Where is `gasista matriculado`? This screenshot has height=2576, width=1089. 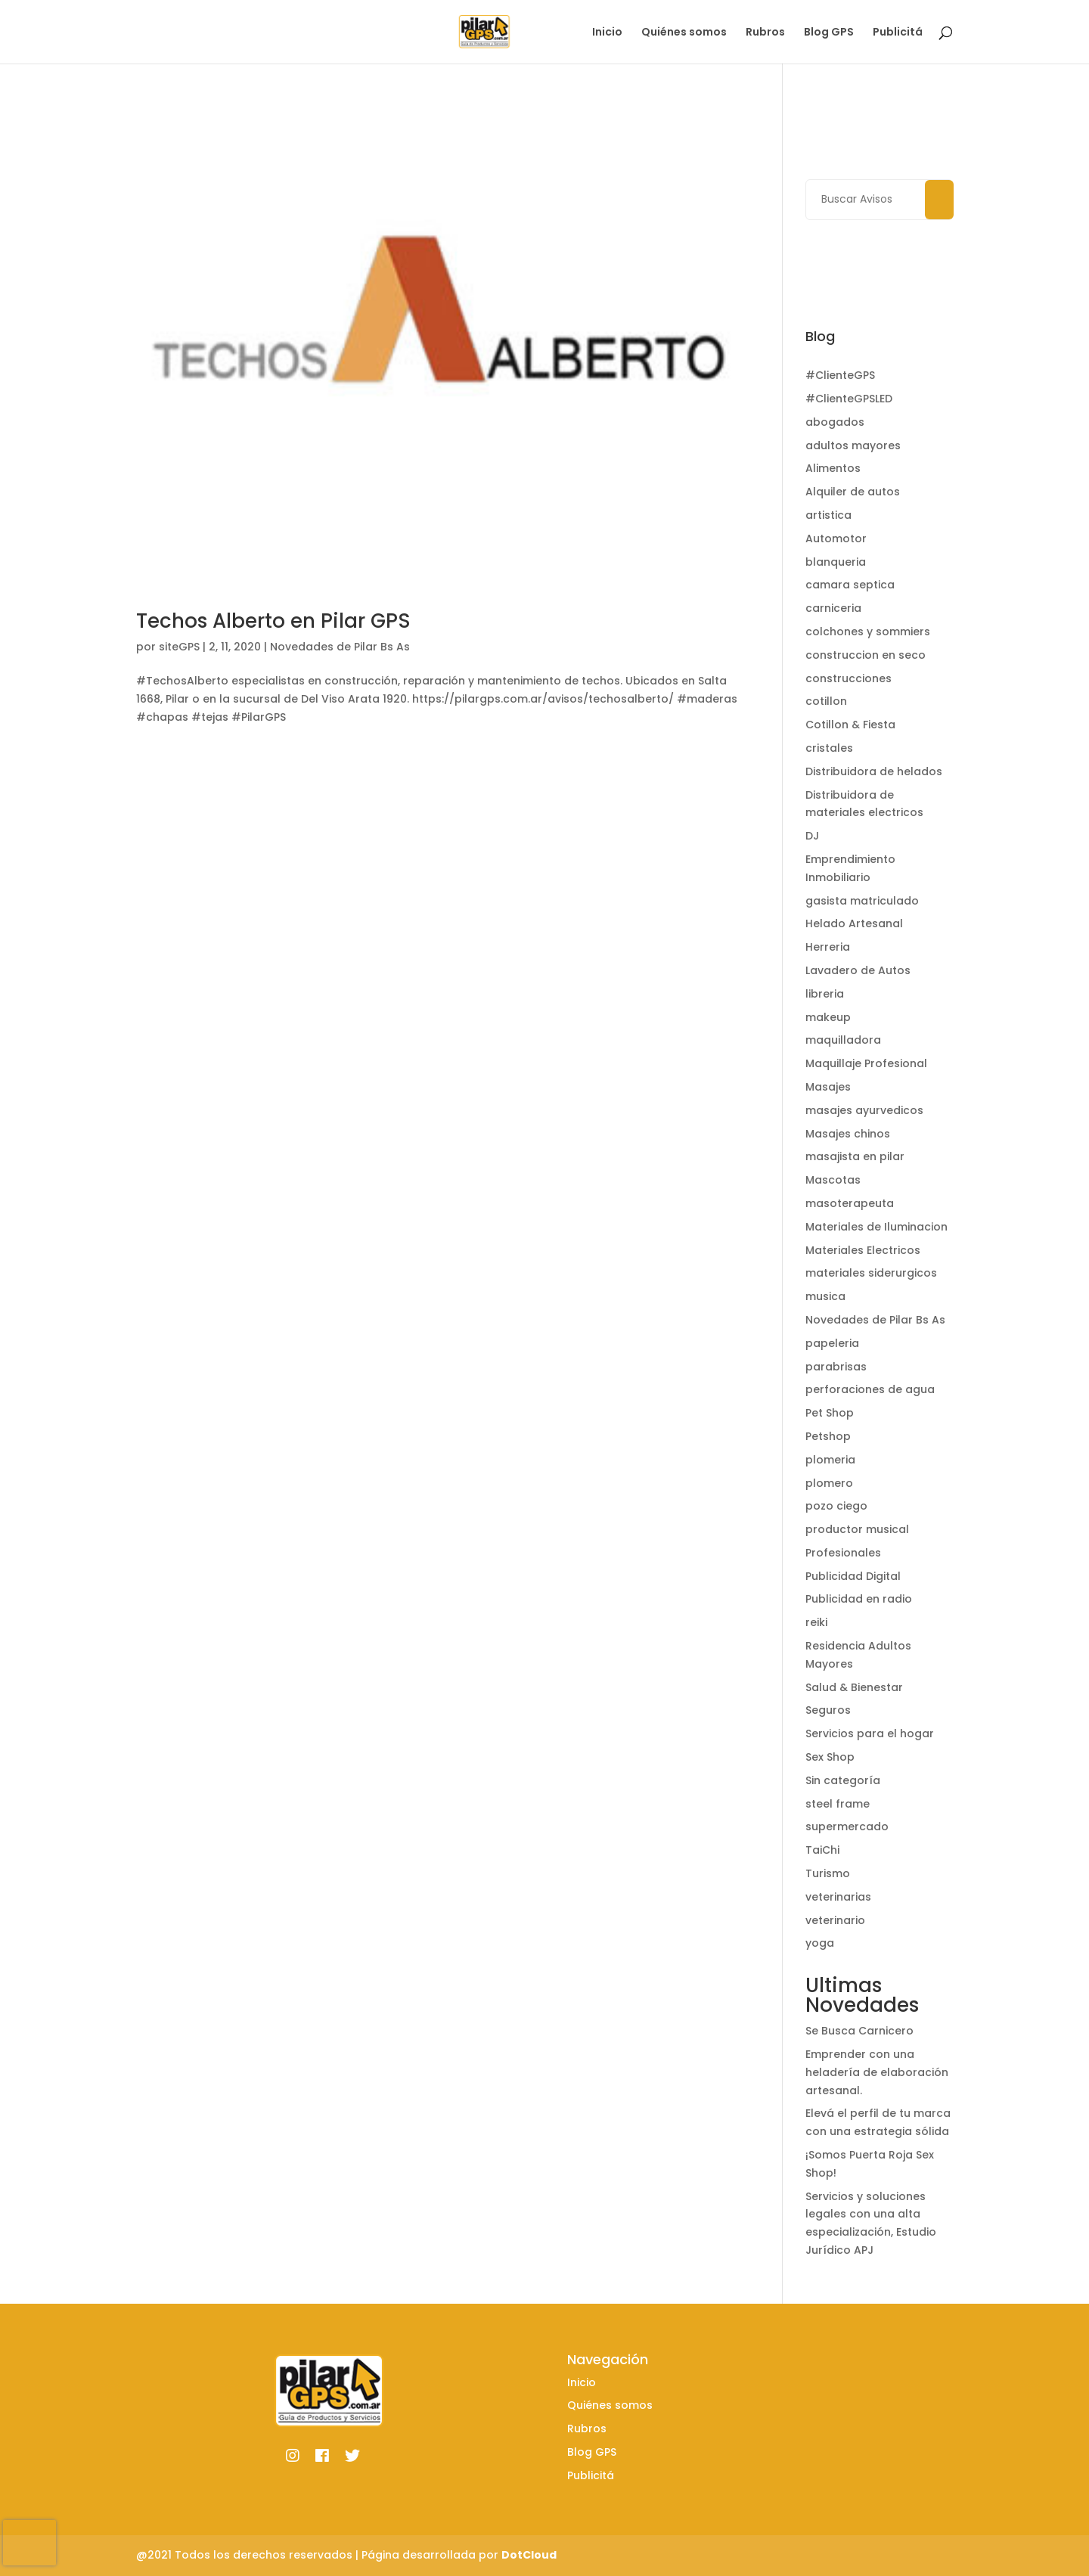
gasista matriculado is located at coordinates (862, 900).